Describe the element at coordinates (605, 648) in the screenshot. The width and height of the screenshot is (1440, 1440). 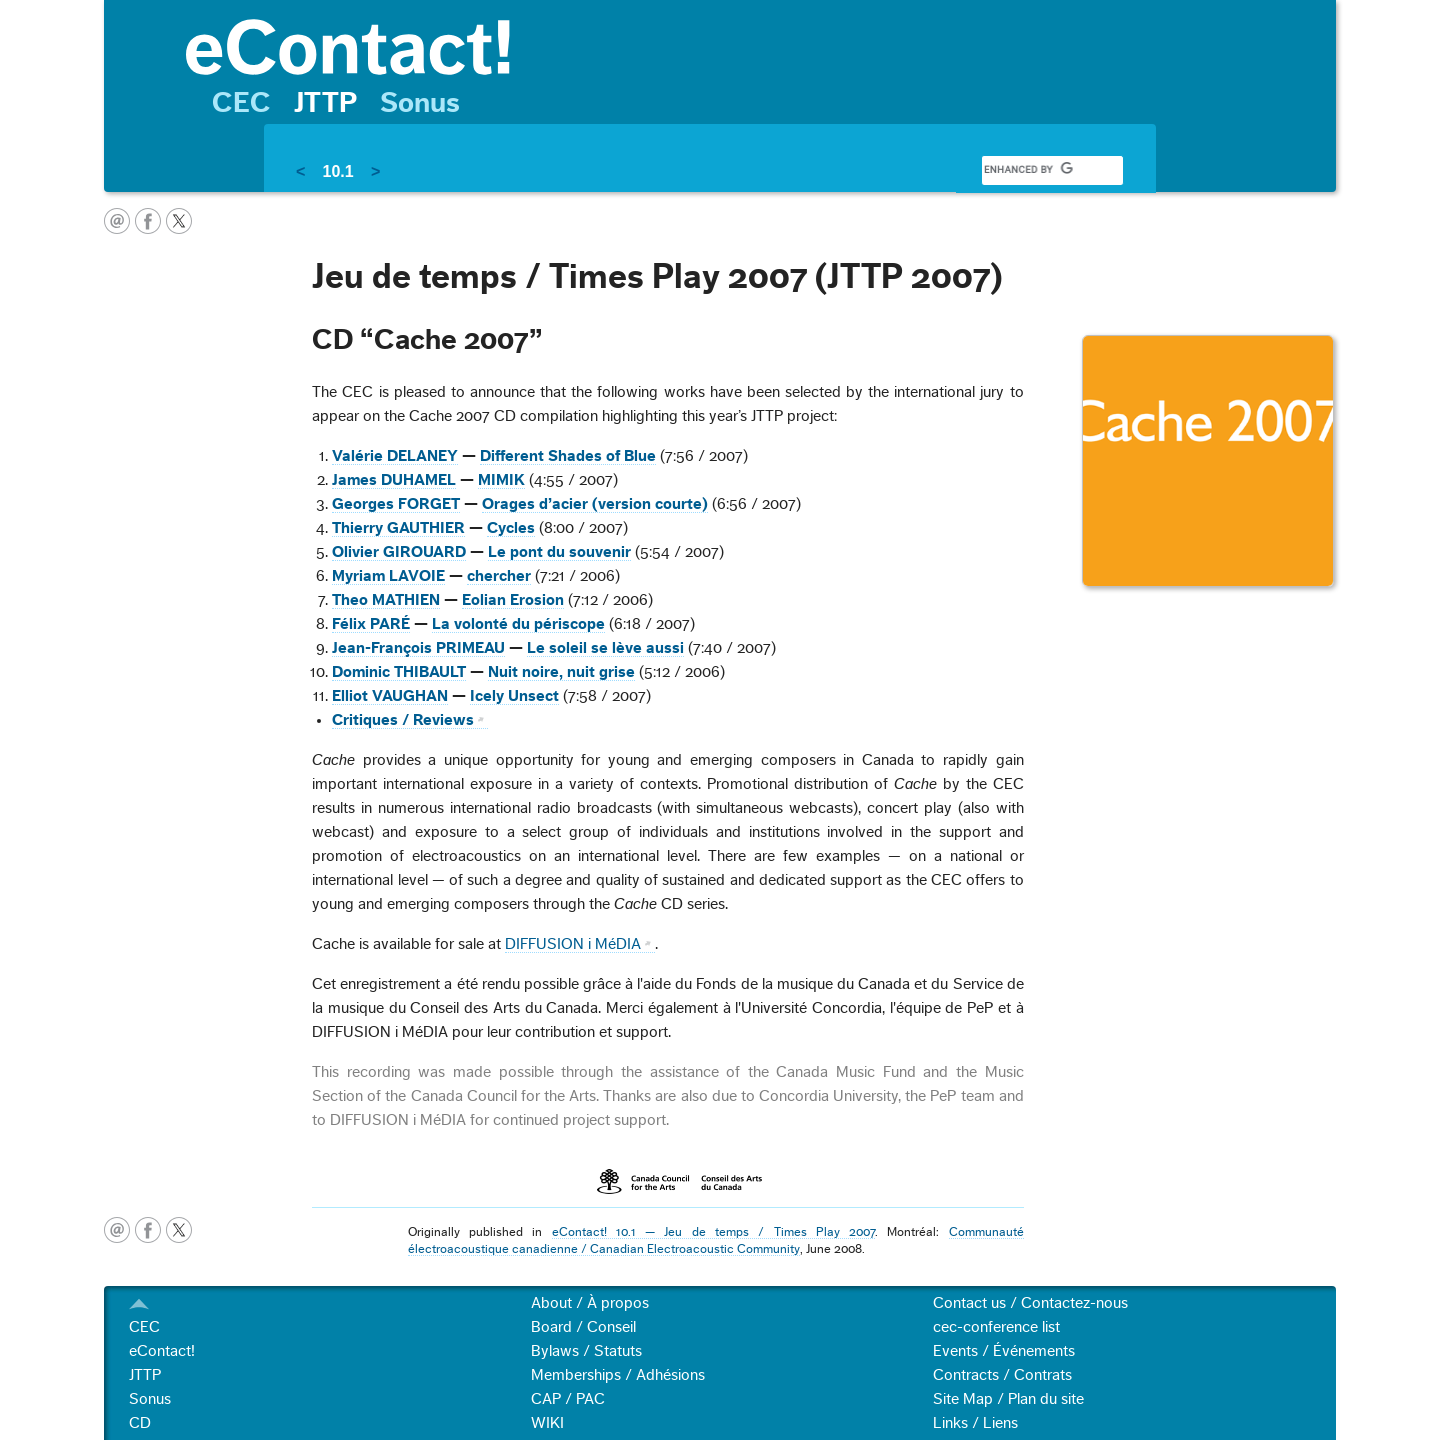
I see `Le soleil se lève aussi` at that location.